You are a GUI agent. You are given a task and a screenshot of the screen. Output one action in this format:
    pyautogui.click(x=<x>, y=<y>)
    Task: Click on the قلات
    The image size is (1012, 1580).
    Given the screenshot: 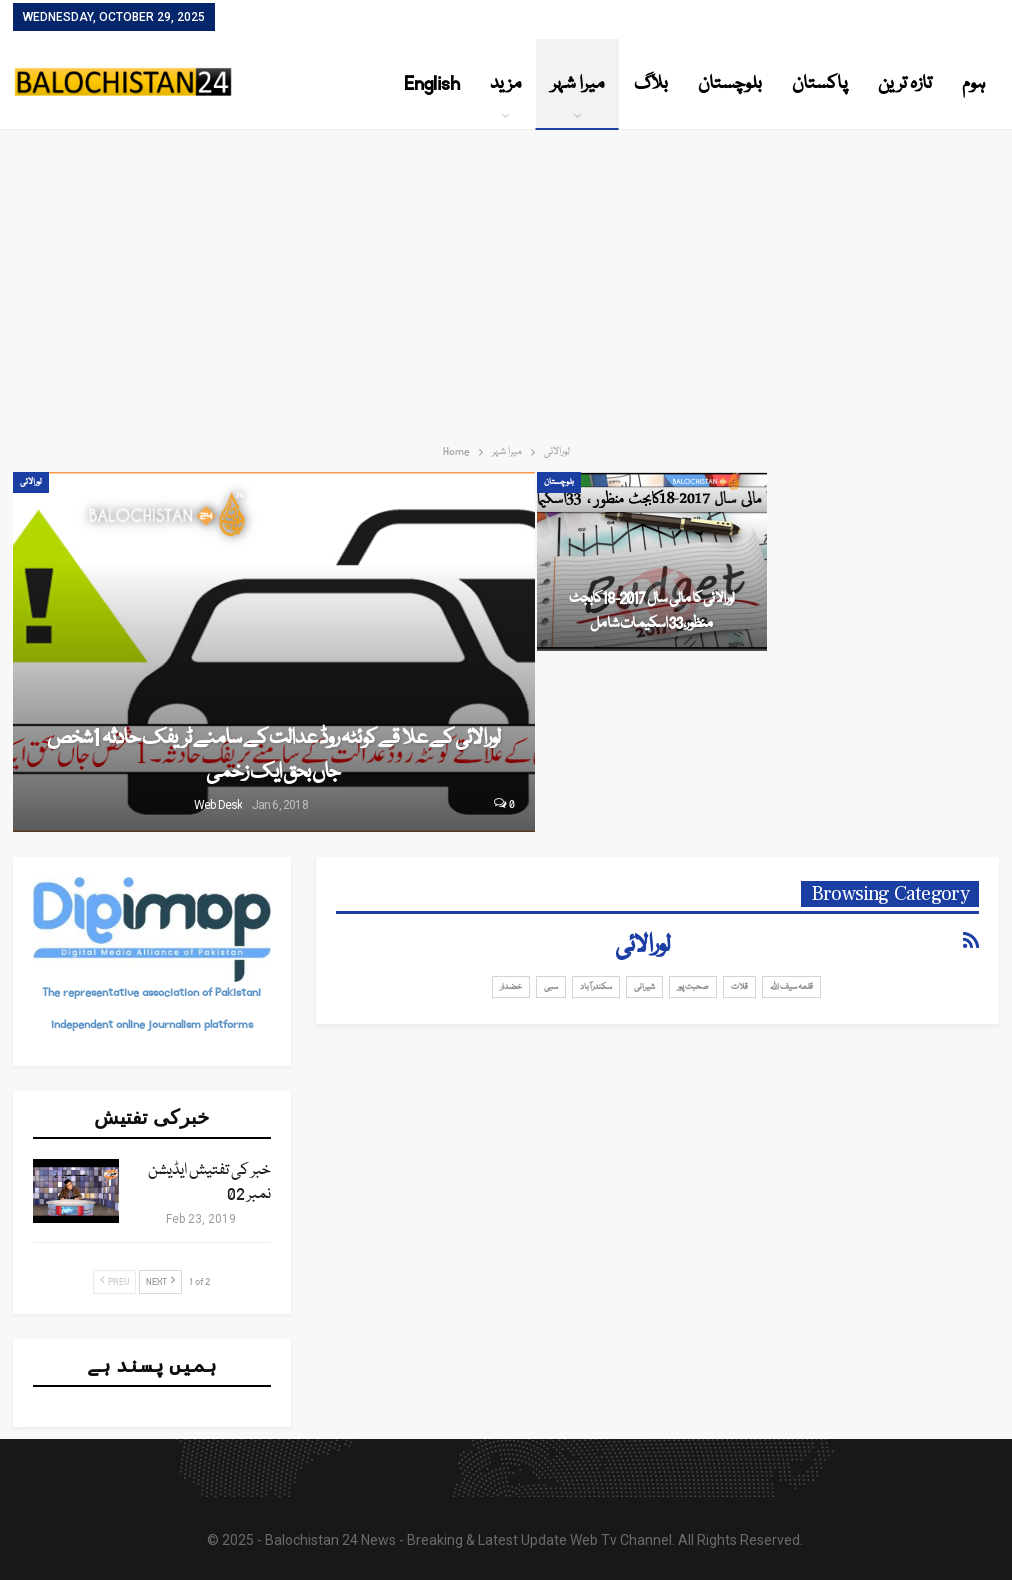 What is the action you would take?
    pyautogui.click(x=739, y=987)
    